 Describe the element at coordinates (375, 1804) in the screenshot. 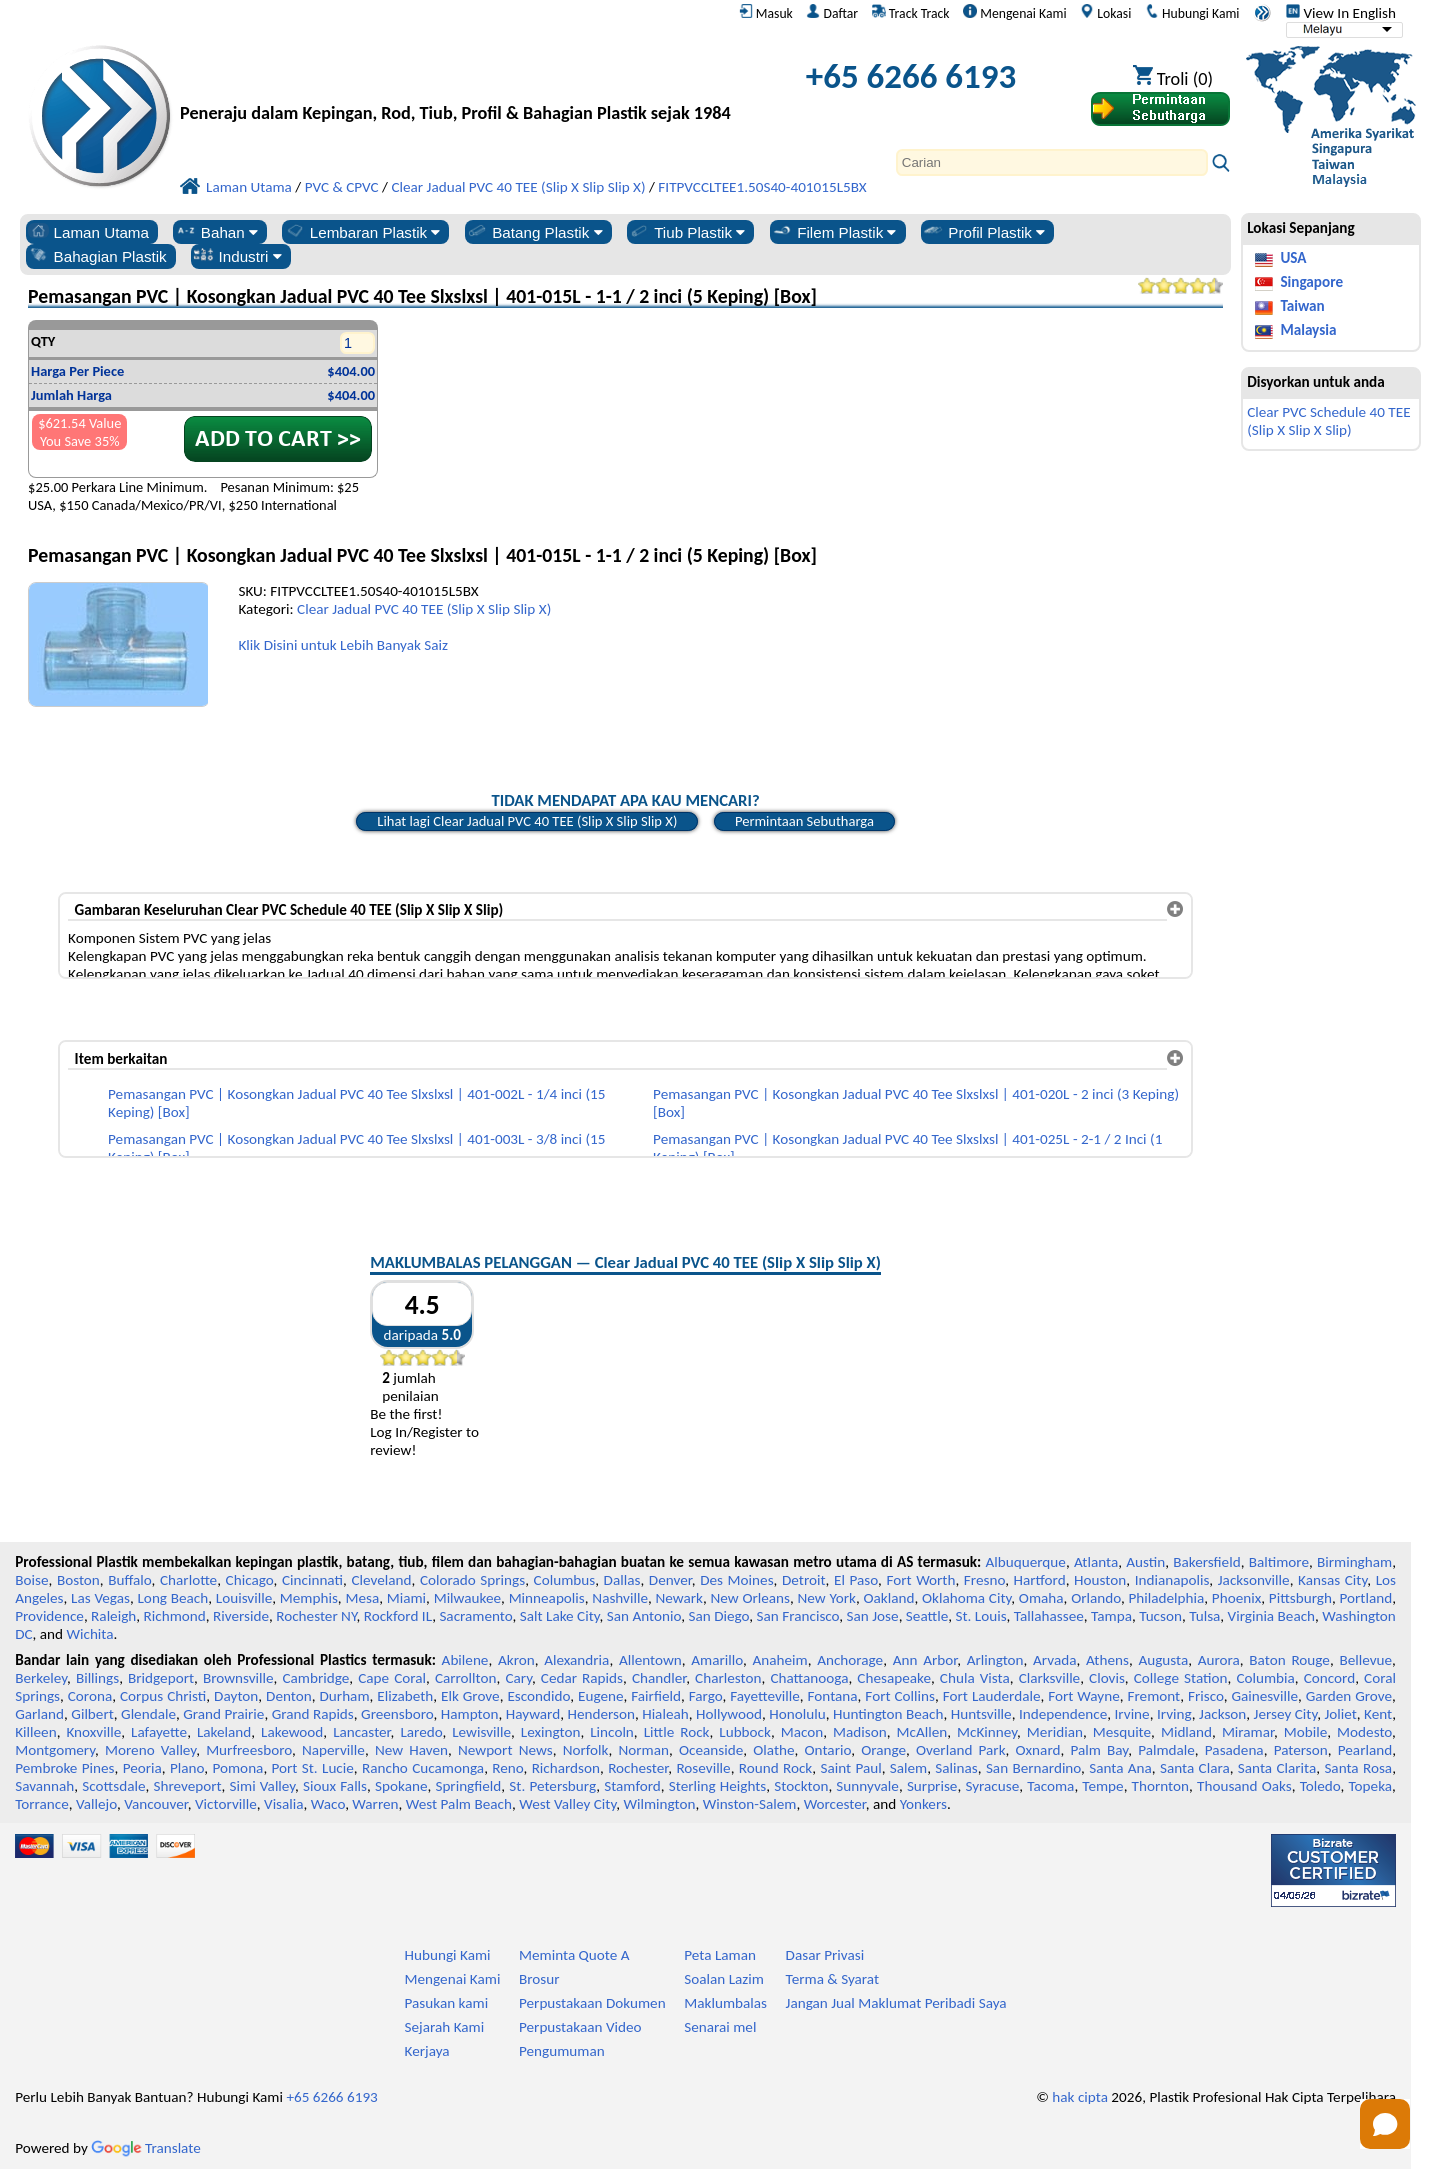

I see `Warren` at that location.